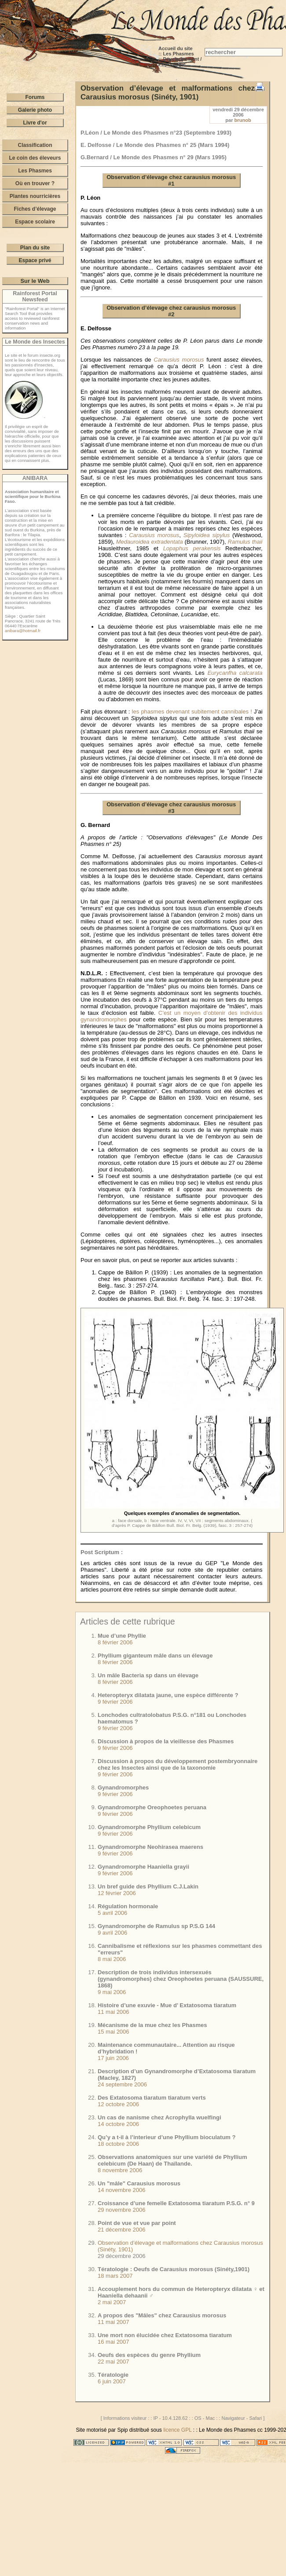 The height and width of the screenshot is (2576, 286). I want to click on Phyllium giganteum mâle dans un élevage, so click(155, 1655).